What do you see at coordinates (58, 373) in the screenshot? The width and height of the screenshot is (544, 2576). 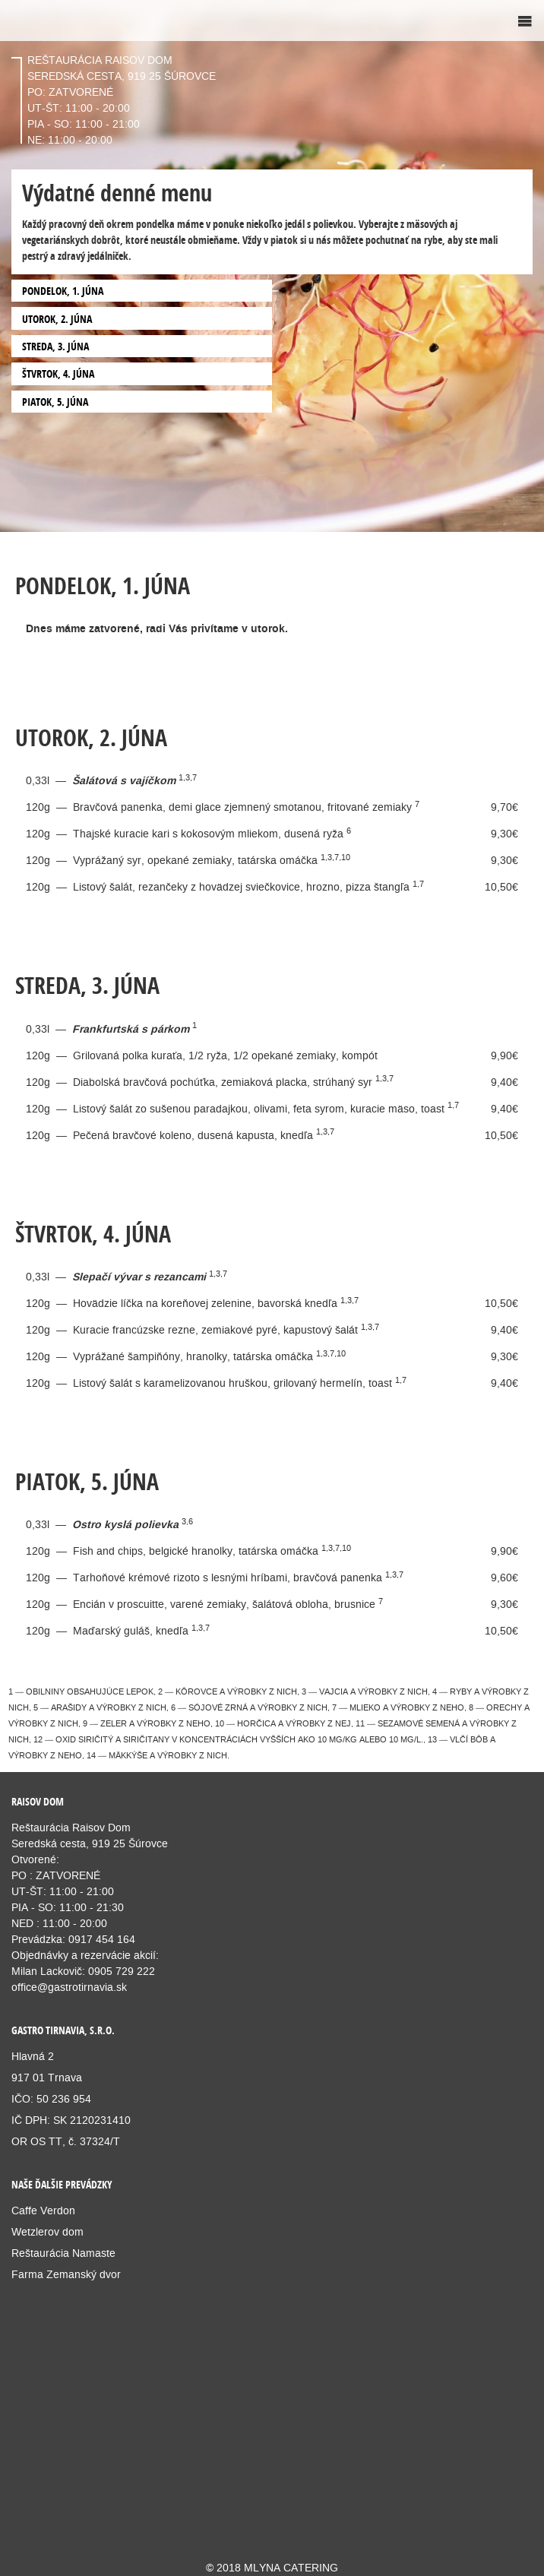 I see `ŠTVRTOK, 4. JÚNA` at bounding box center [58, 373].